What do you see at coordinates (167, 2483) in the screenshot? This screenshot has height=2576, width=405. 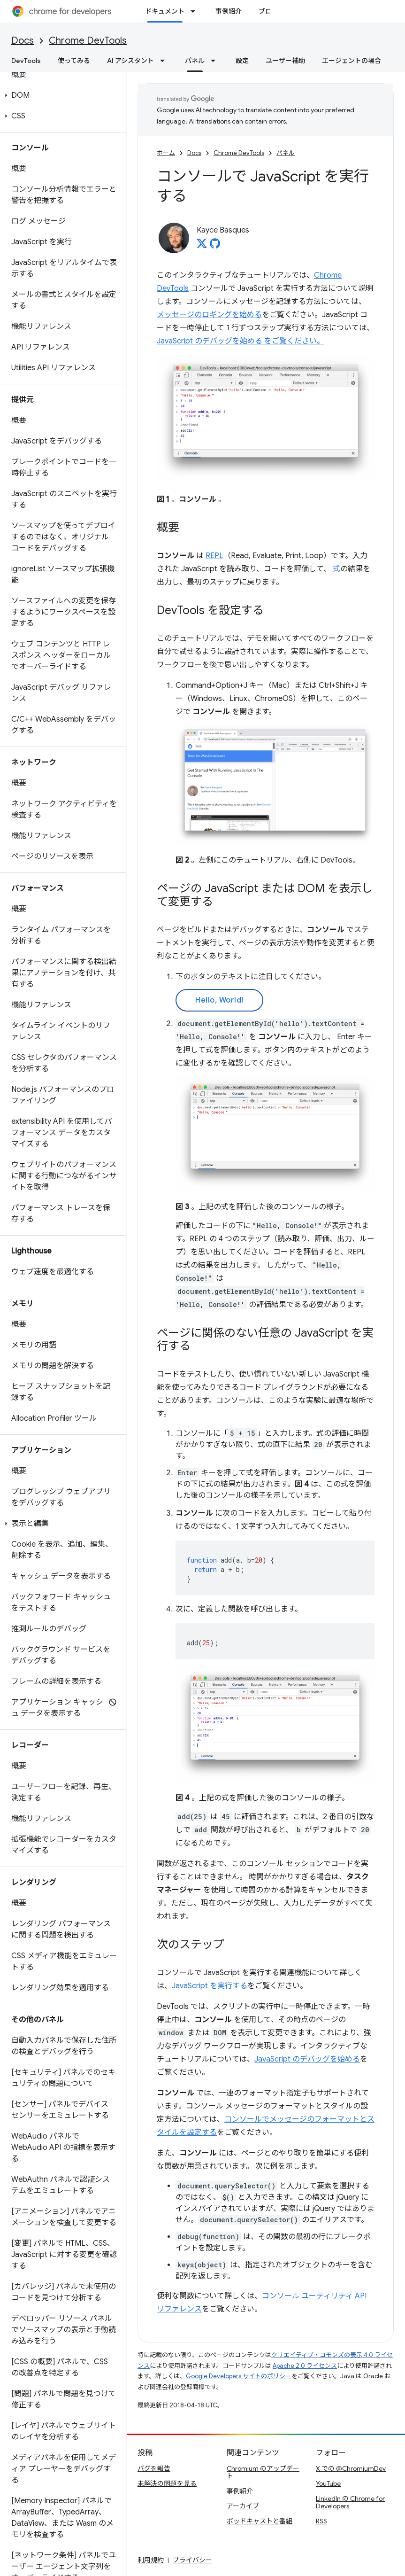 I see `未解決の問題を見る` at bounding box center [167, 2483].